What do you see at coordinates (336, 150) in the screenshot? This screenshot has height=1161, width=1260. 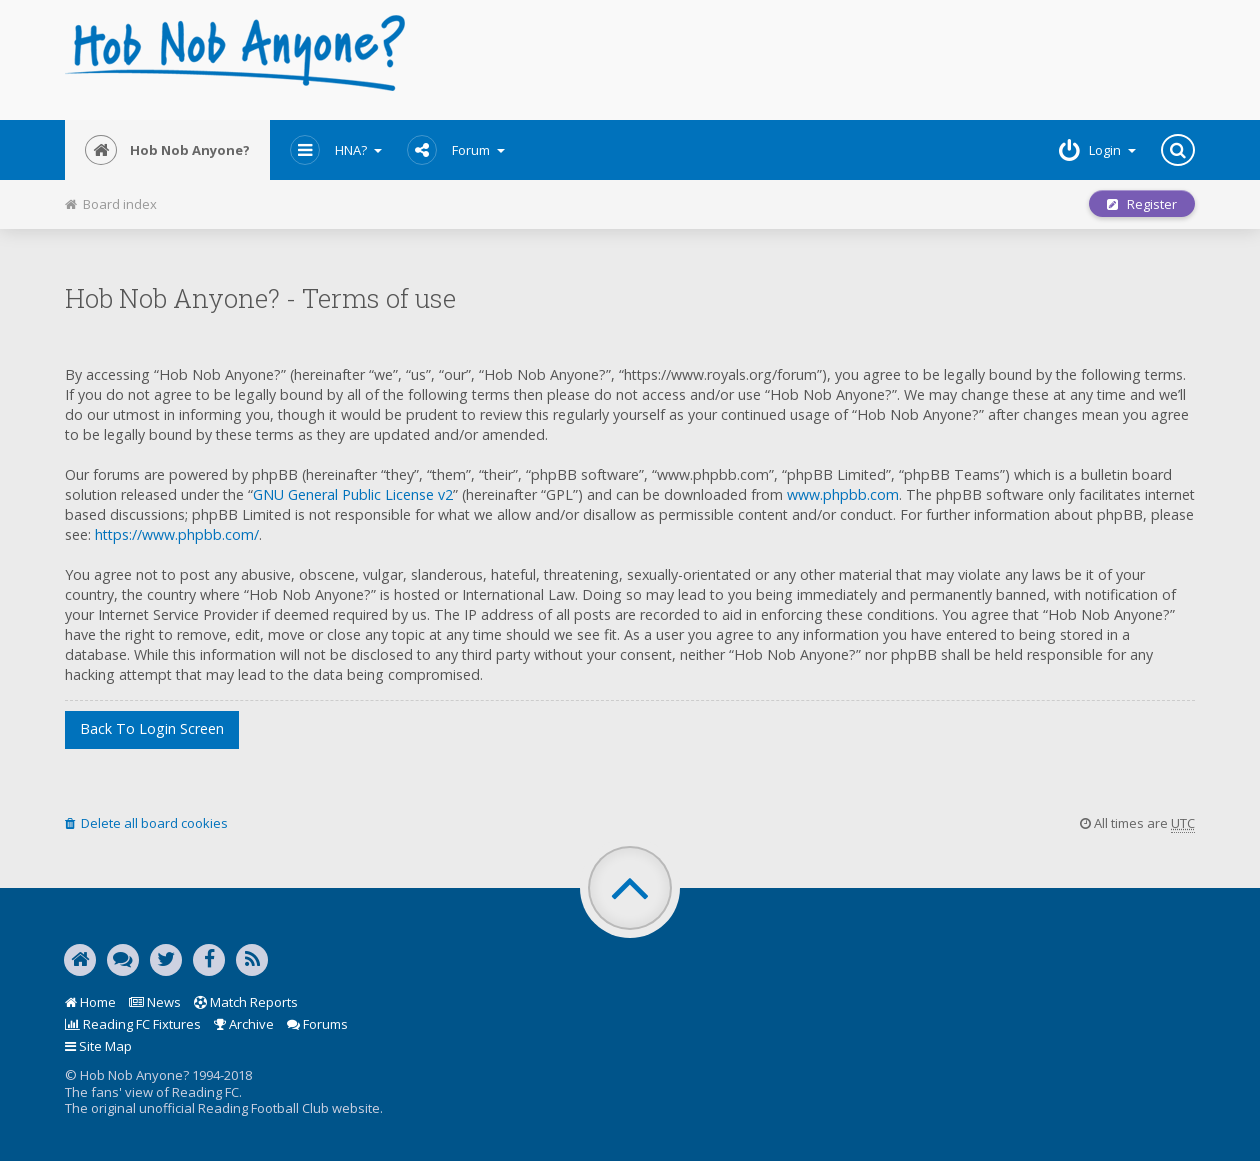 I see `HNA?` at bounding box center [336, 150].